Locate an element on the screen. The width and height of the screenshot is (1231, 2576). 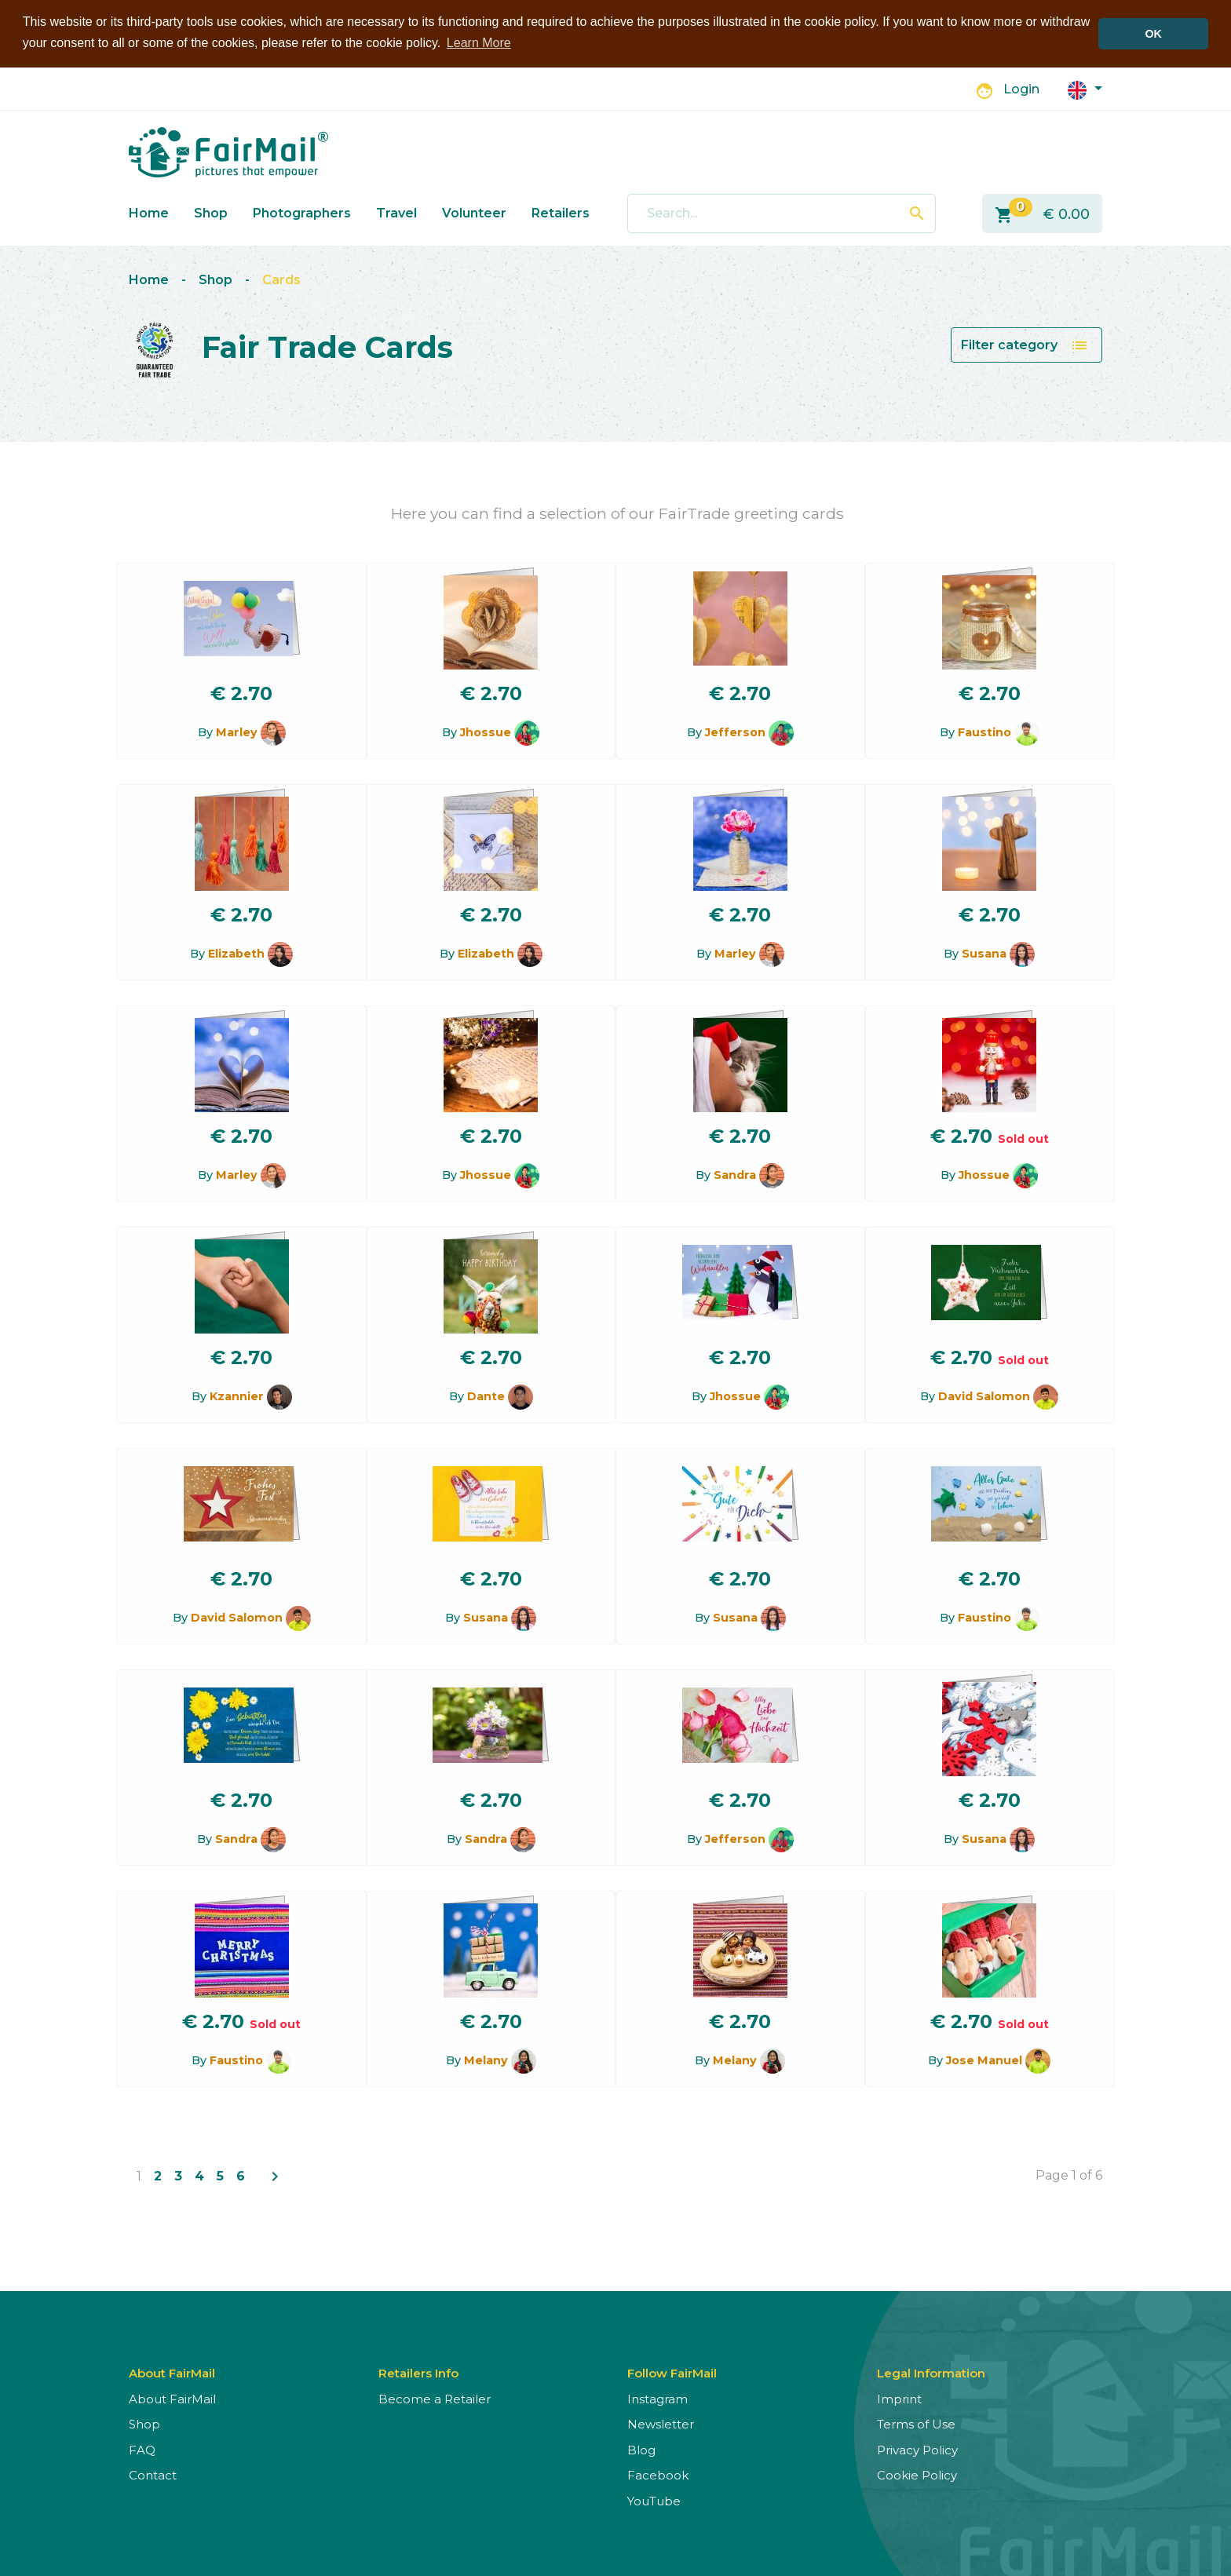
[button] is located at coordinates (1085, 88).